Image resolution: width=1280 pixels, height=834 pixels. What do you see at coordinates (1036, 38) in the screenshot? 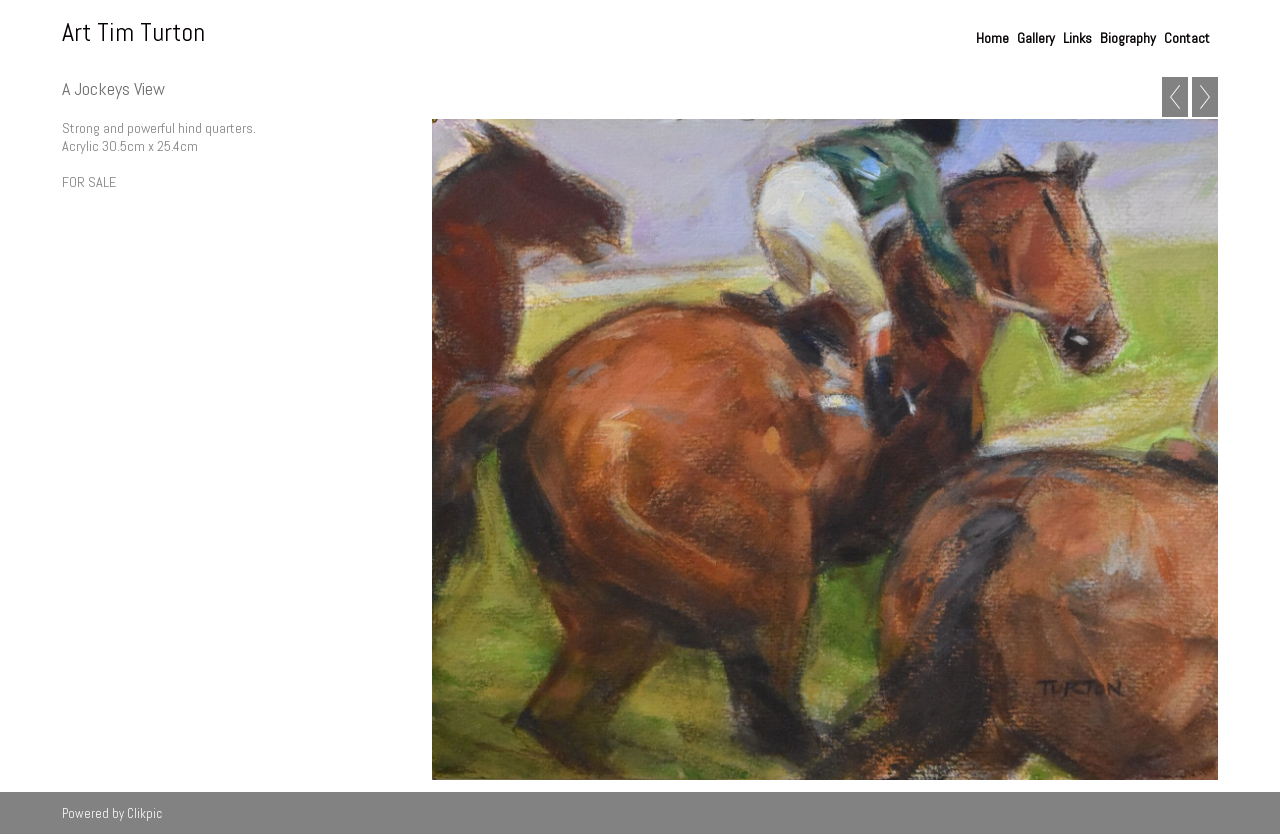
I see `Gallery` at bounding box center [1036, 38].